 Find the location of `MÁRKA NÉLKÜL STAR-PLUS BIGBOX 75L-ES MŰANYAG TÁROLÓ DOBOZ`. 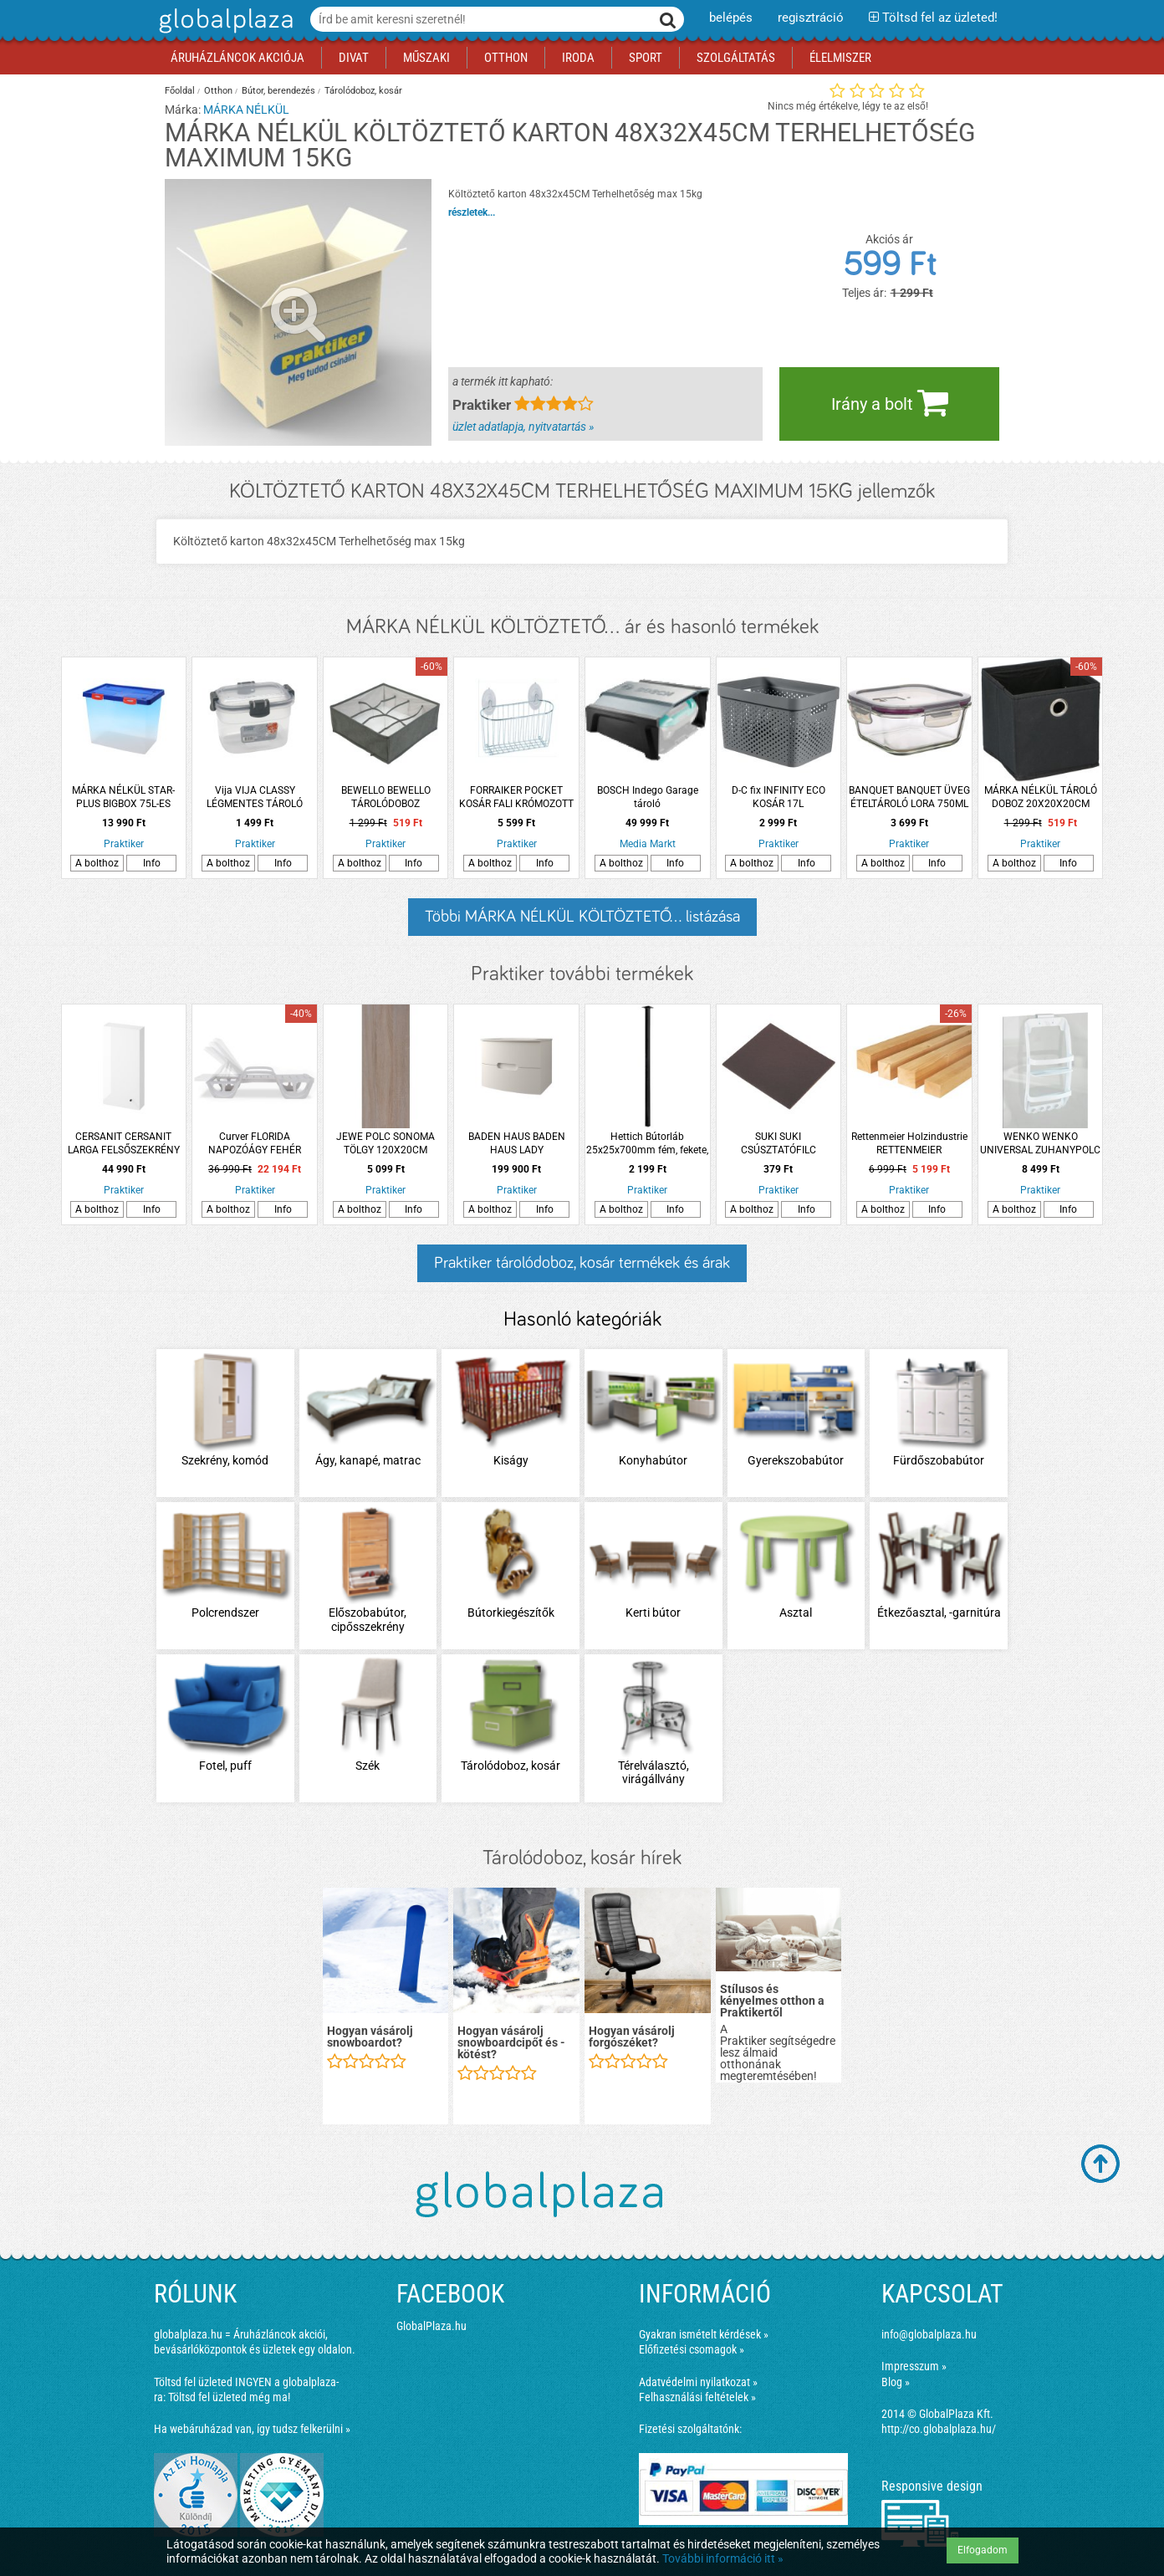

MÁRKA NÉLKÜL STAR-PLUS BIGBOX 75L-ES MŰANYAG TÁROLÓ DOBOZ is located at coordinates (123, 797).